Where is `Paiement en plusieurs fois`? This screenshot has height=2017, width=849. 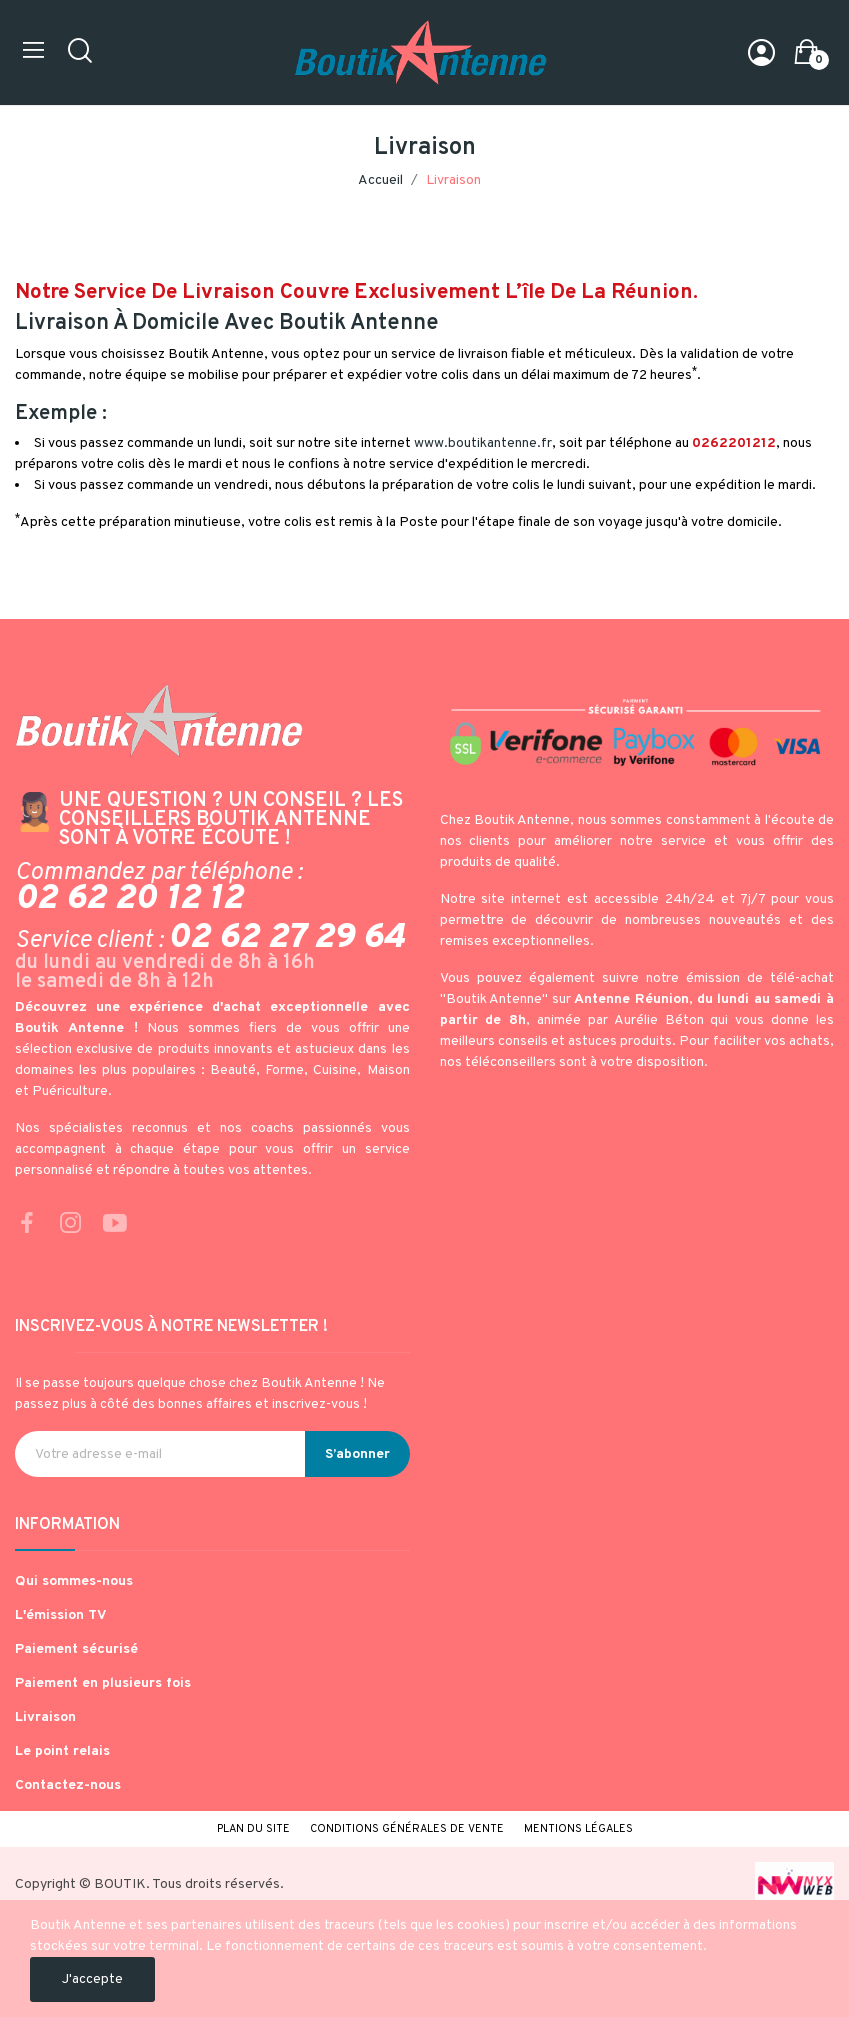
Paiement en plusieurs fois is located at coordinates (103, 1683).